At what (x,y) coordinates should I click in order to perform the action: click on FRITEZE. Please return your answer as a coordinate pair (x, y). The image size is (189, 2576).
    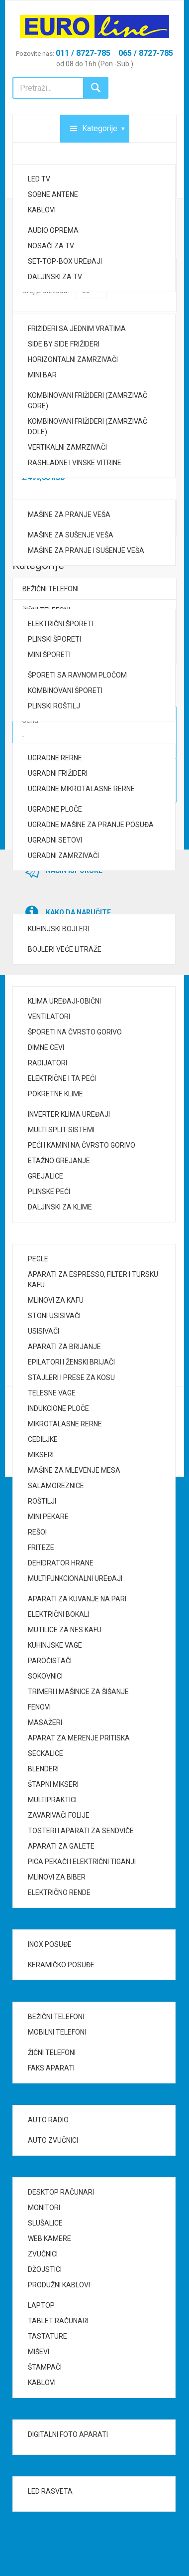
    Looking at the image, I should click on (41, 1547).